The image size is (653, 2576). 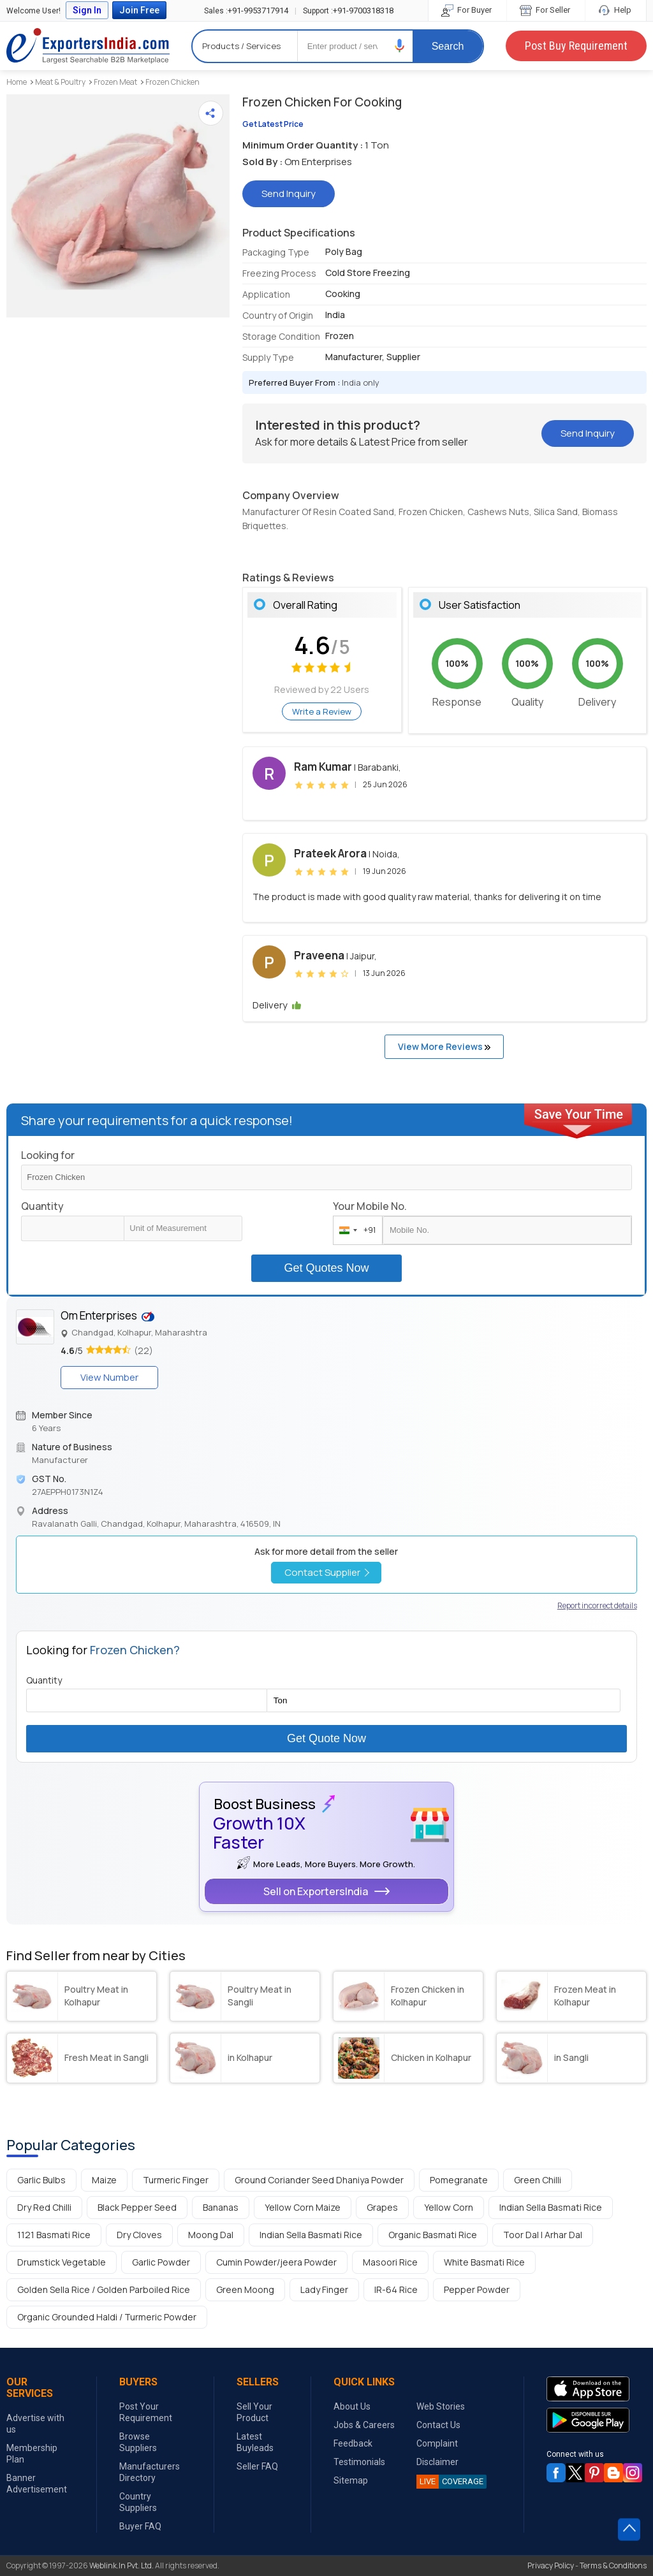 I want to click on Masoori Rice, so click(x=390, y=2262).